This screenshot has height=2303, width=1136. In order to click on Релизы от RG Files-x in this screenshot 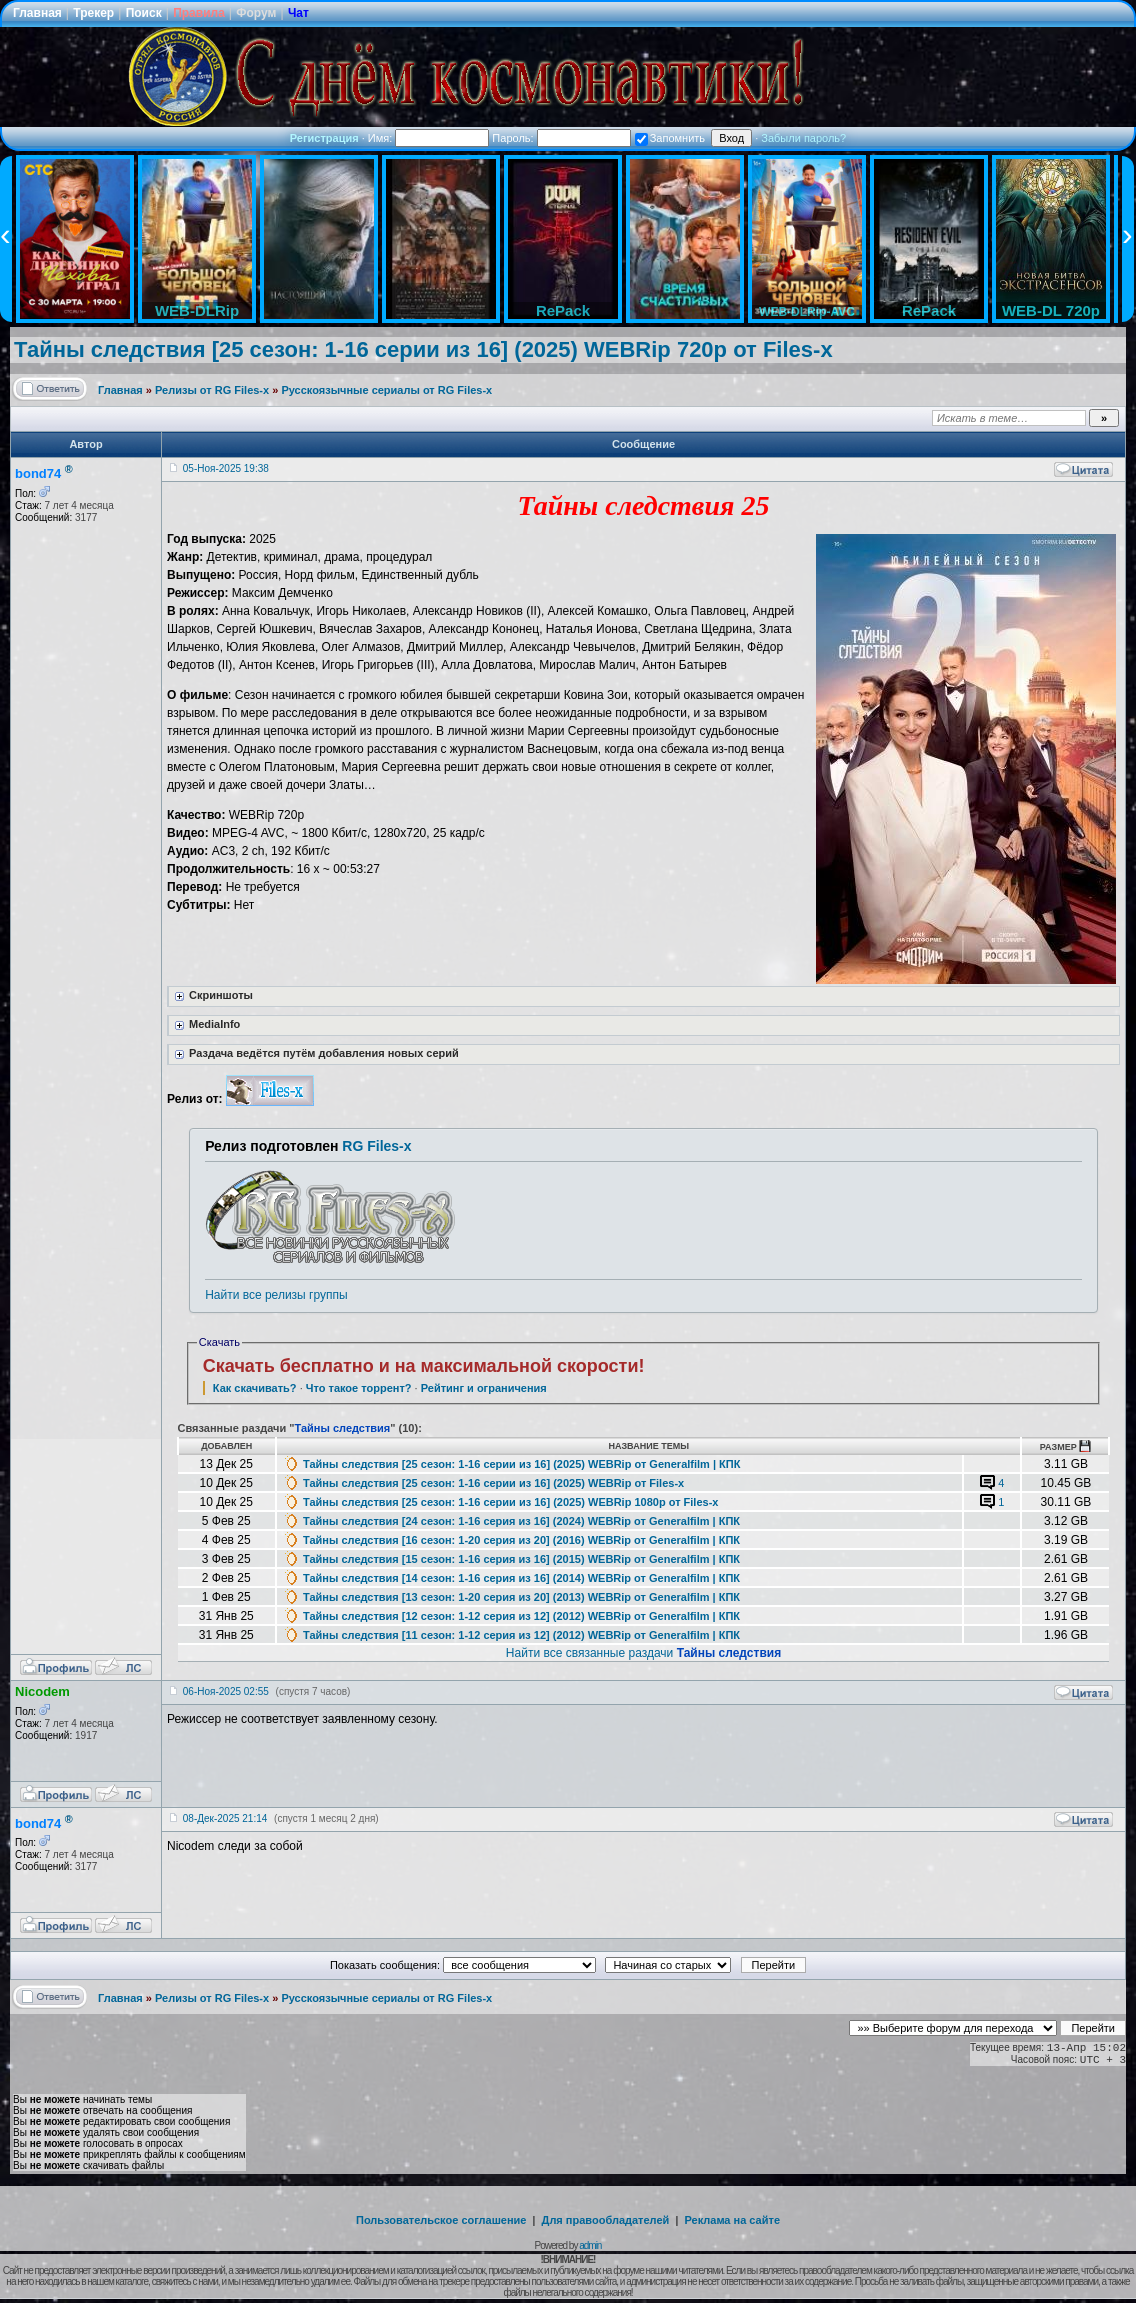, I will do `click(212, 390)`.